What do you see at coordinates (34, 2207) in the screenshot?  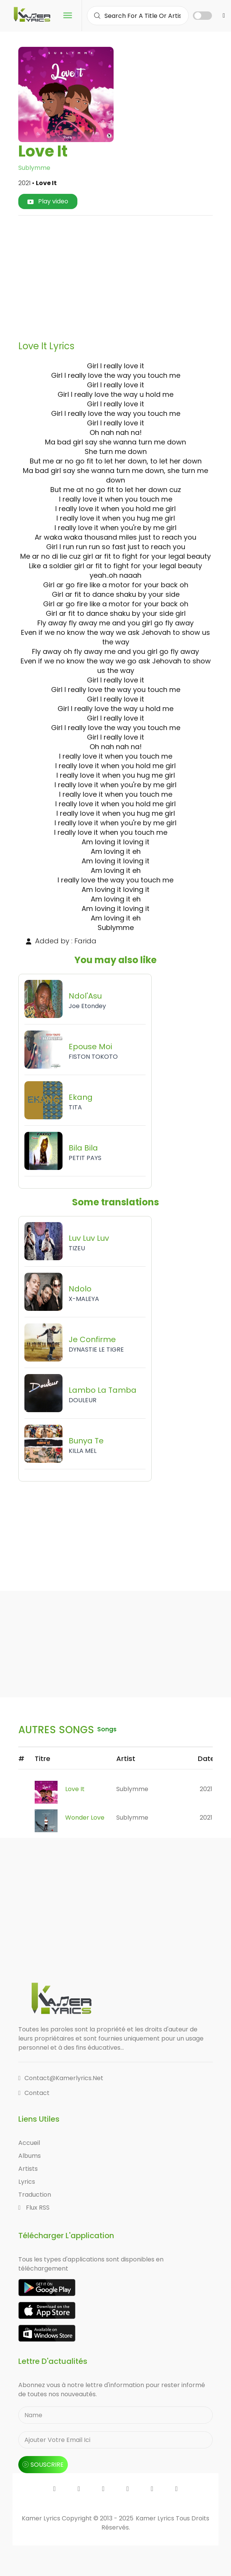 I see `Flux RSS` at bounding box center [34, 2207].